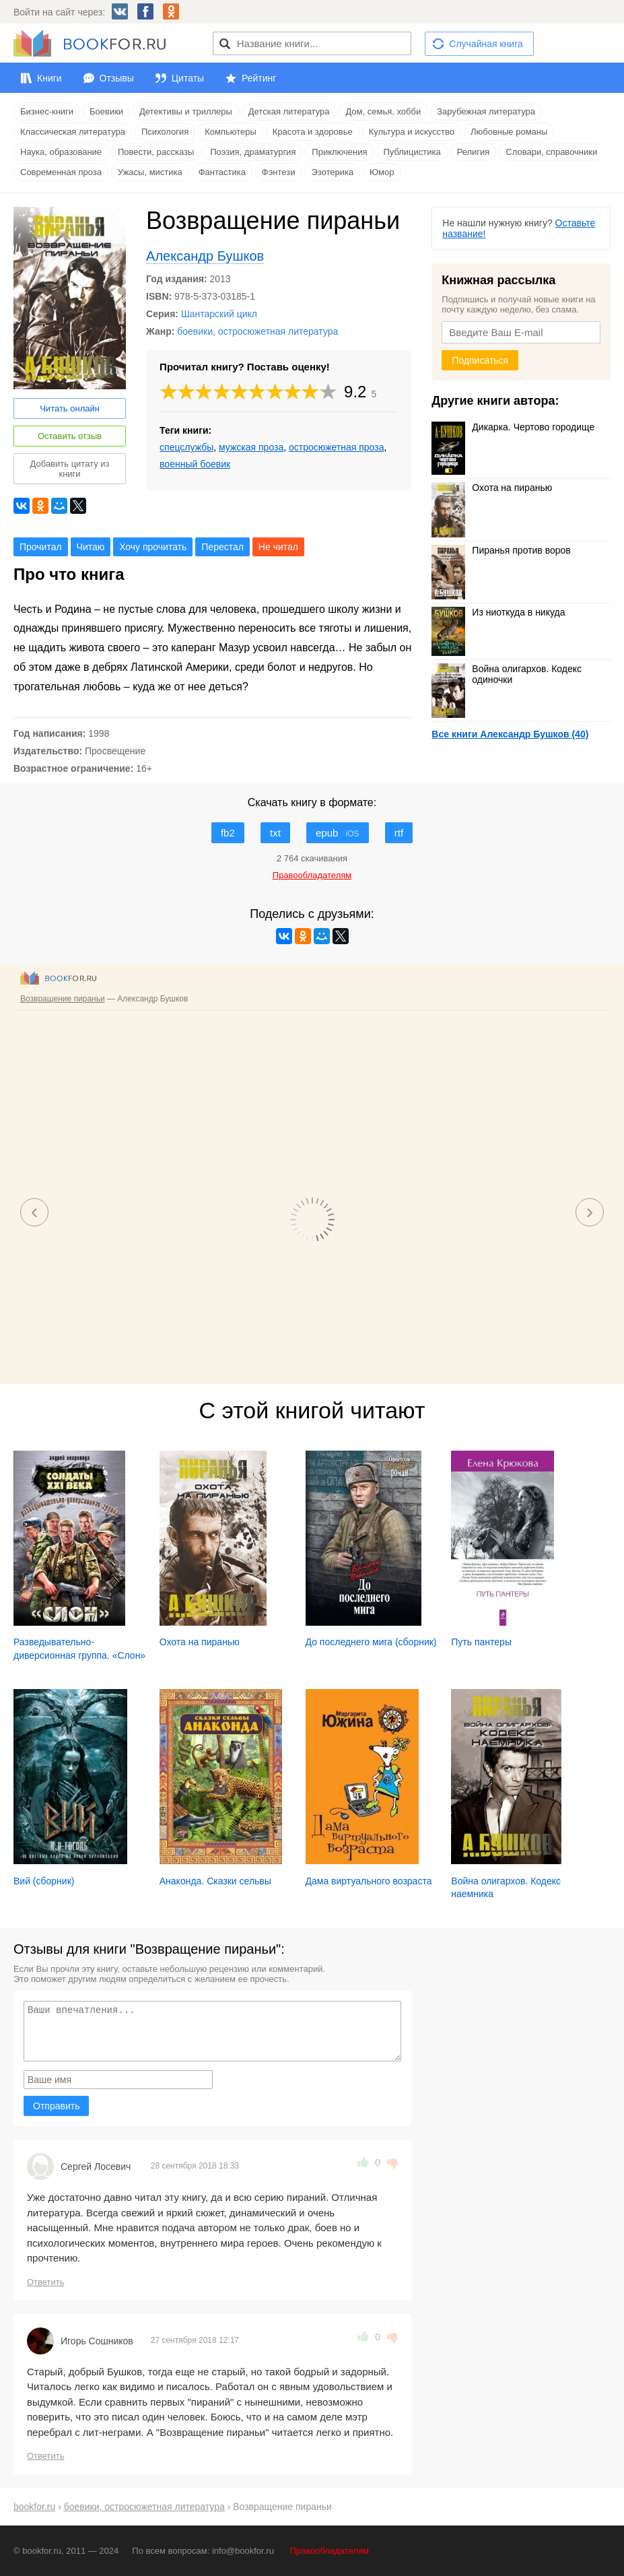  I want to click on До последнего мига (сборник), so click(371, 1642).